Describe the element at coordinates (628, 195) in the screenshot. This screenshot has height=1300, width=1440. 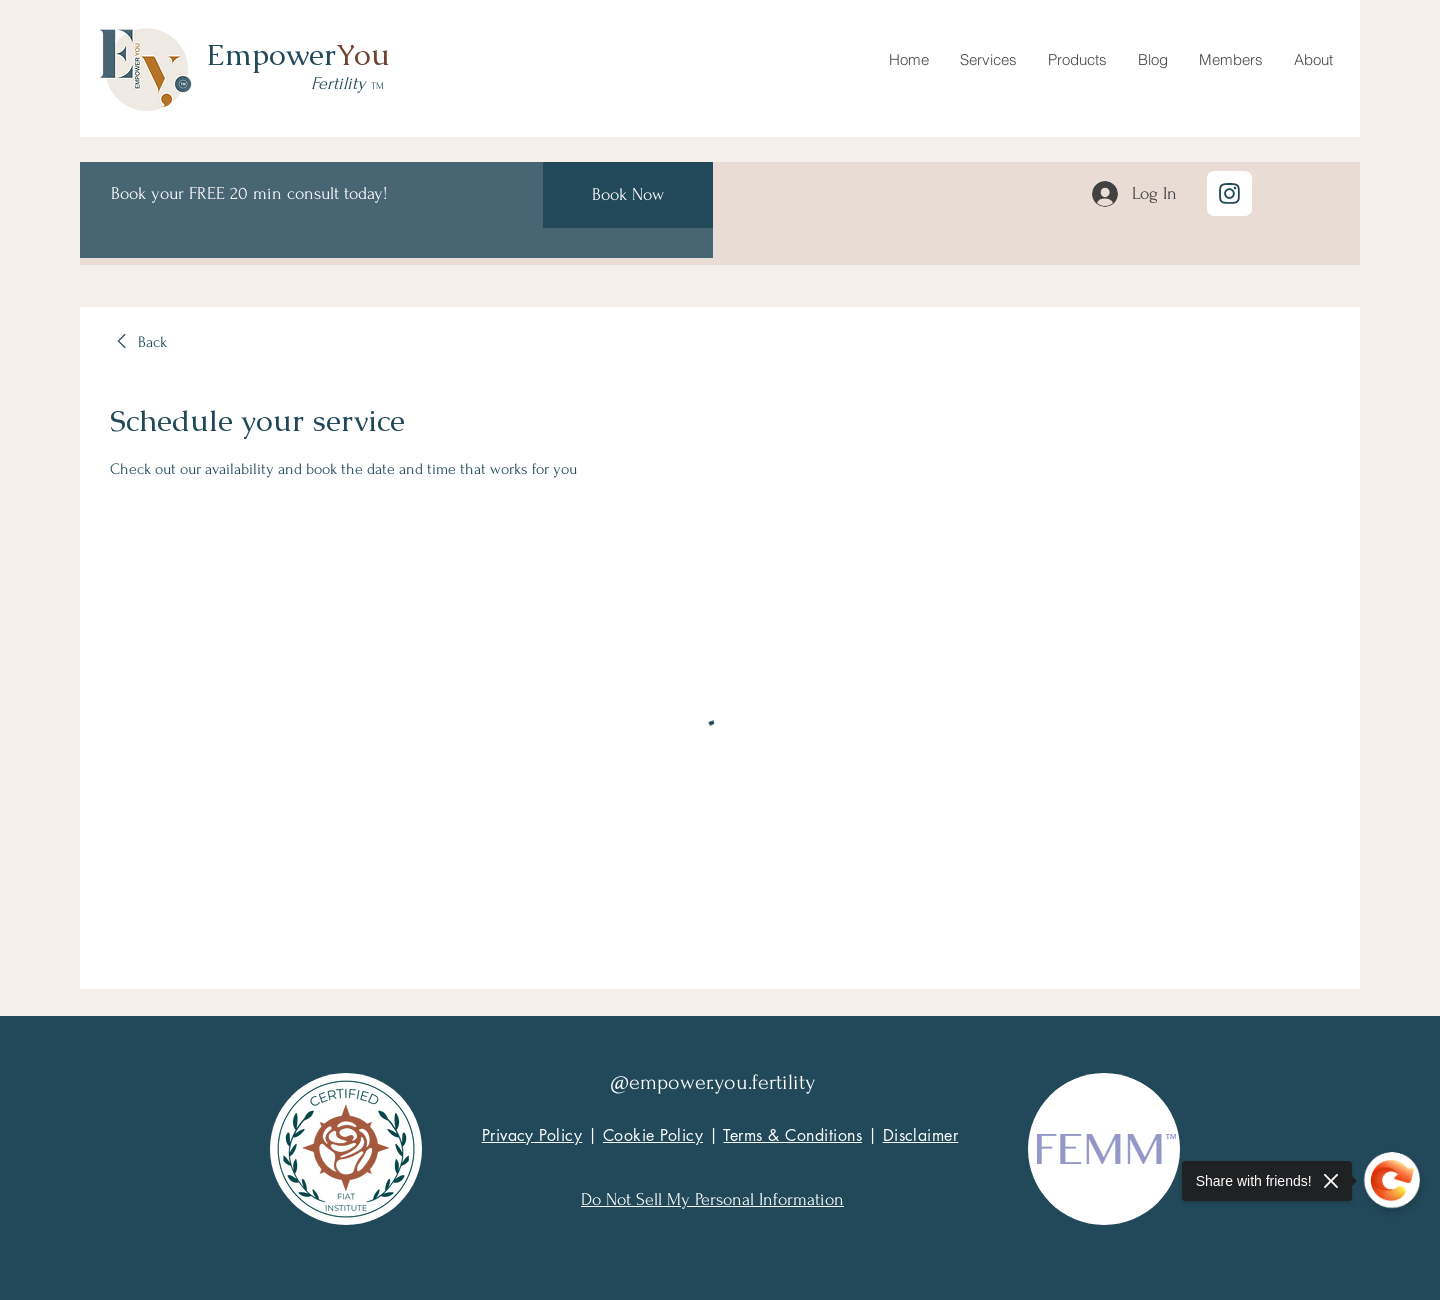
I see `[Book Now]` at that location.